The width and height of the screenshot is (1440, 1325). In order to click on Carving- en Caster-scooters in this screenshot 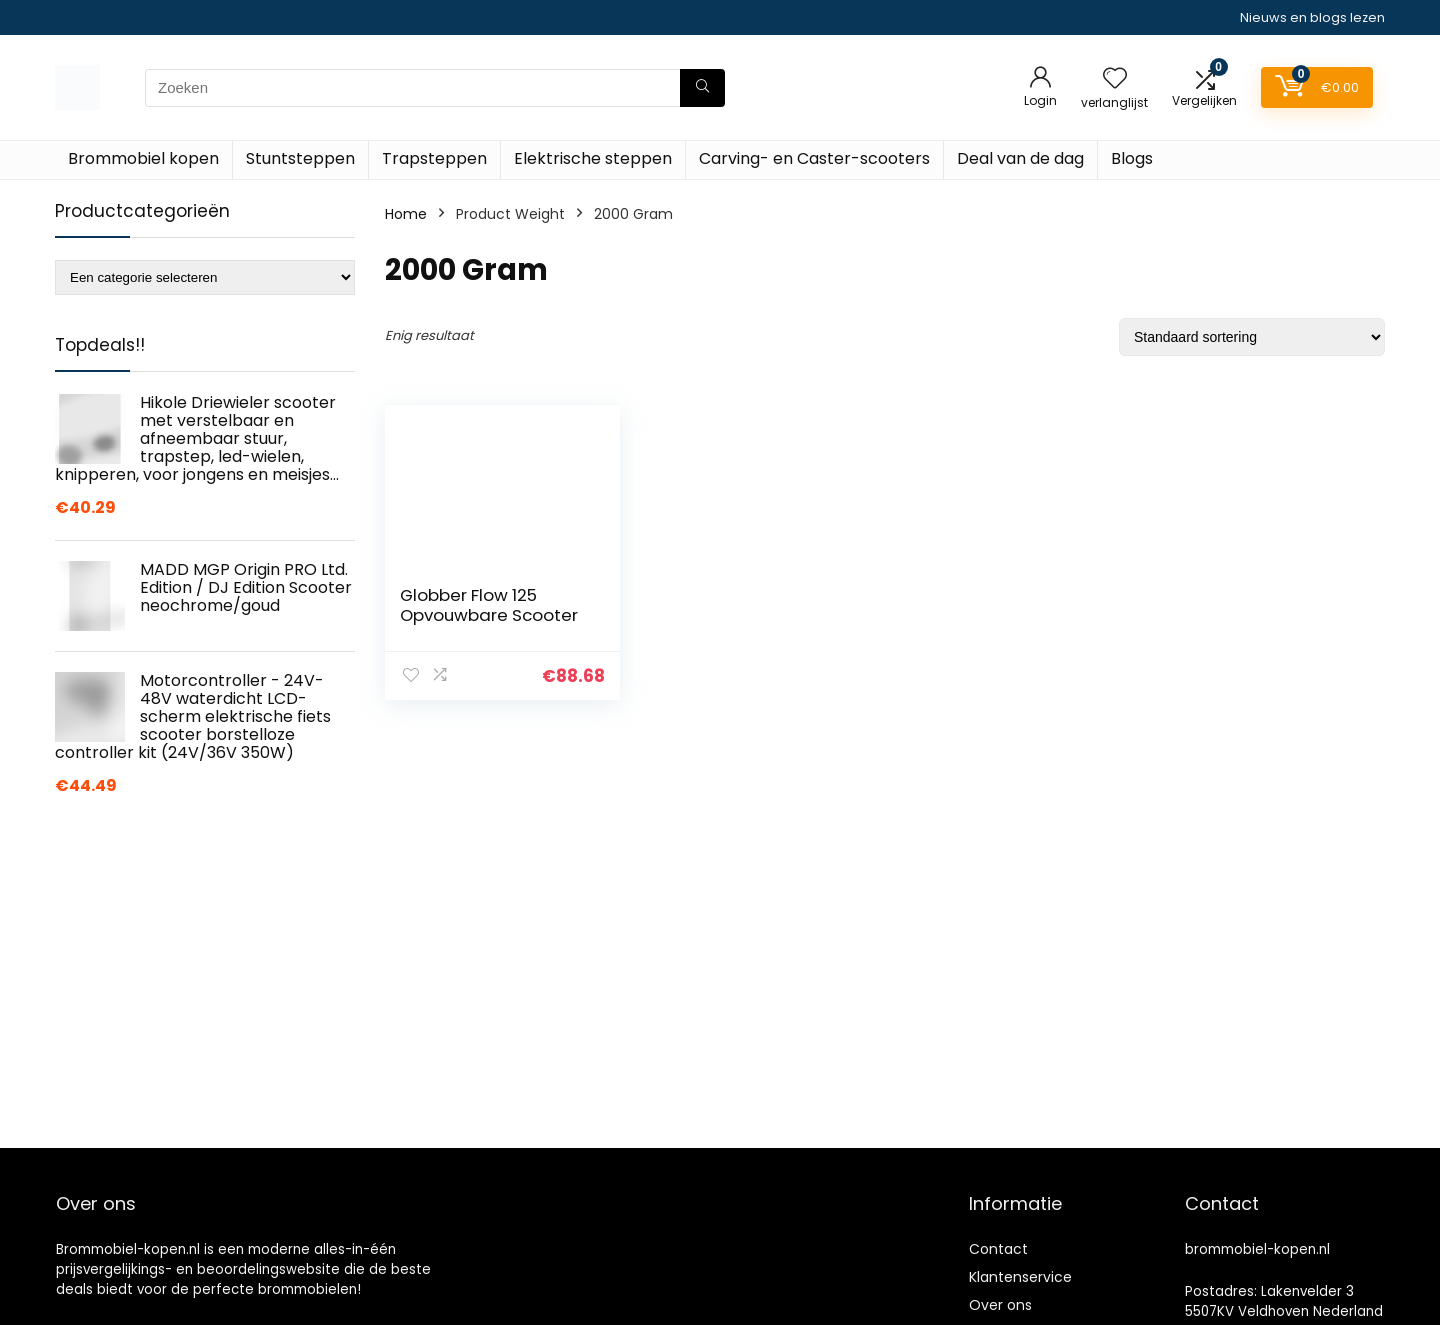, I will do `click(814, 158)`.